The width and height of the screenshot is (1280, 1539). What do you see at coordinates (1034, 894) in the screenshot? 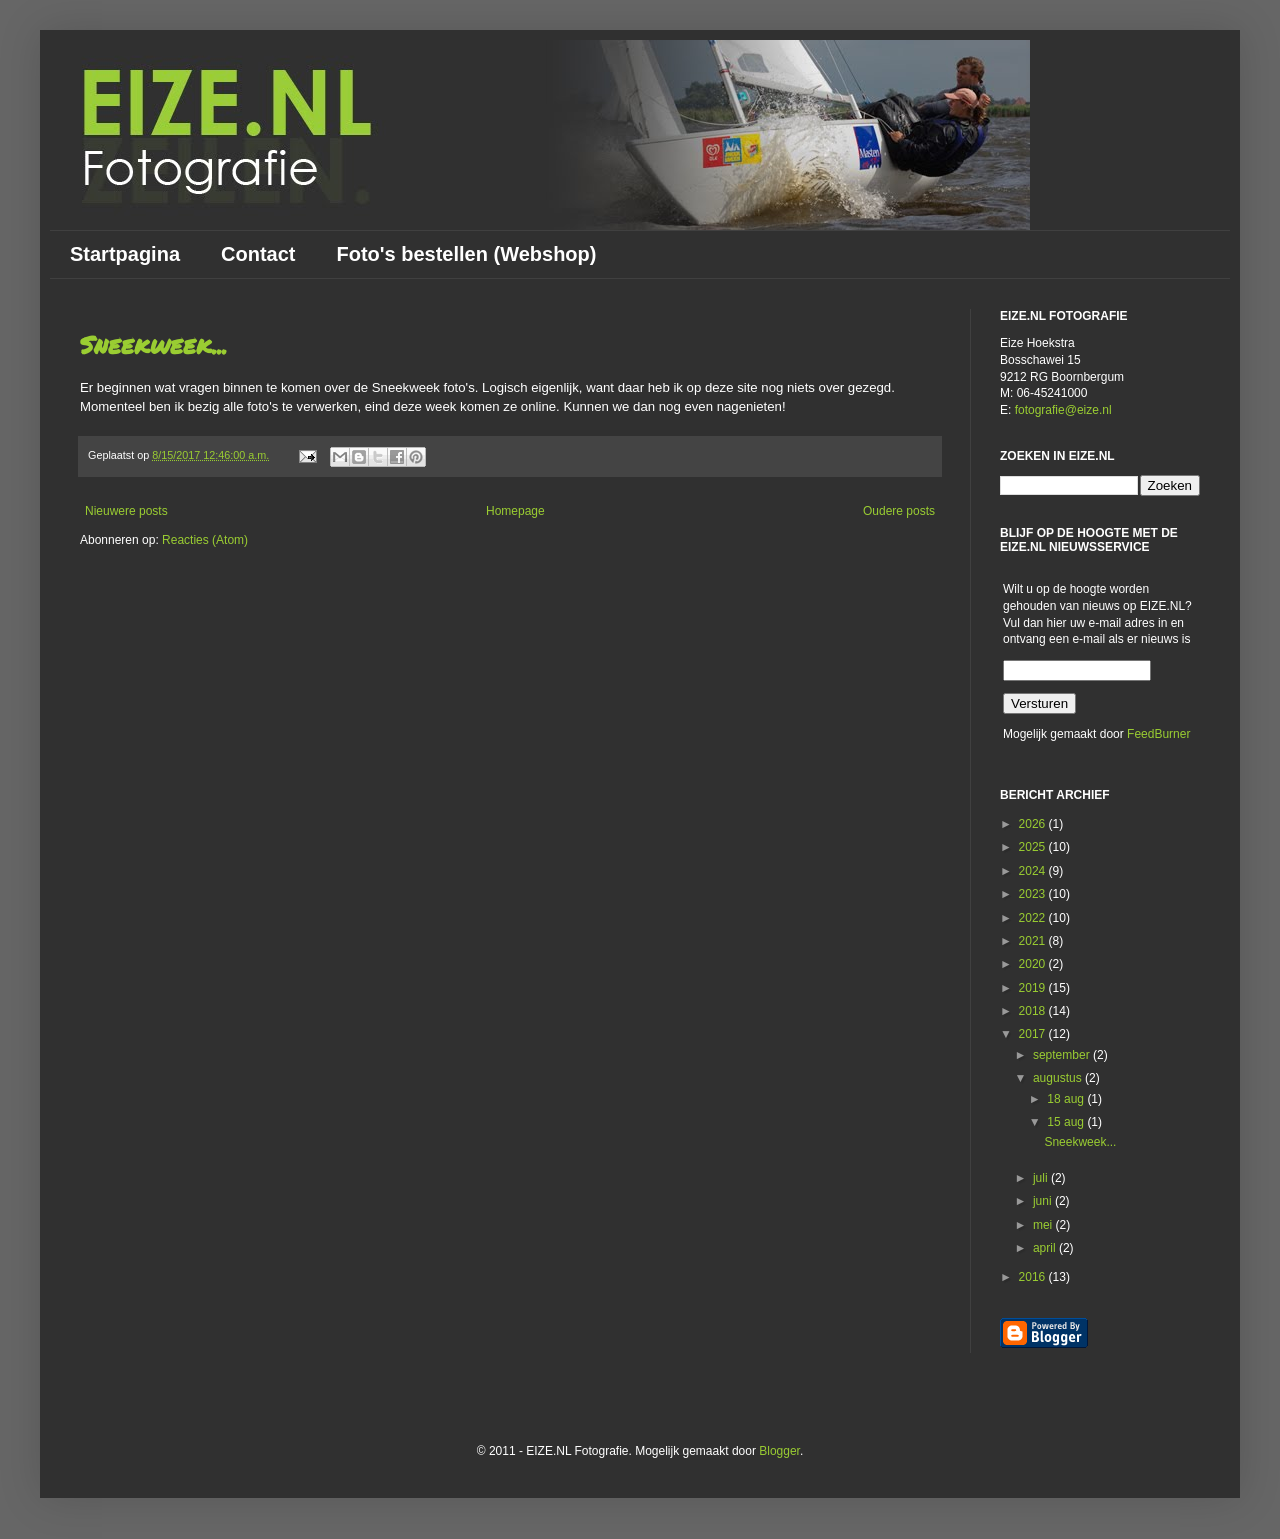
I see `2023` at bounding box center [1034, 894].